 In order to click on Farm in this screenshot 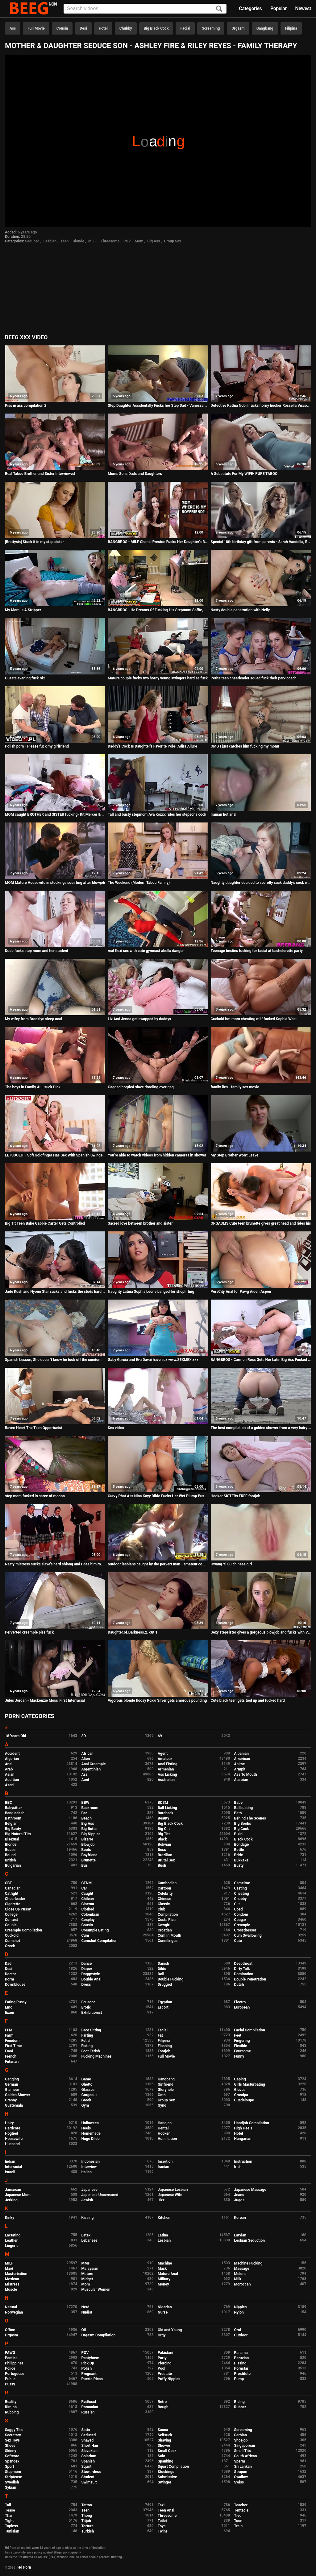, I will do `click(9, 2035)`.